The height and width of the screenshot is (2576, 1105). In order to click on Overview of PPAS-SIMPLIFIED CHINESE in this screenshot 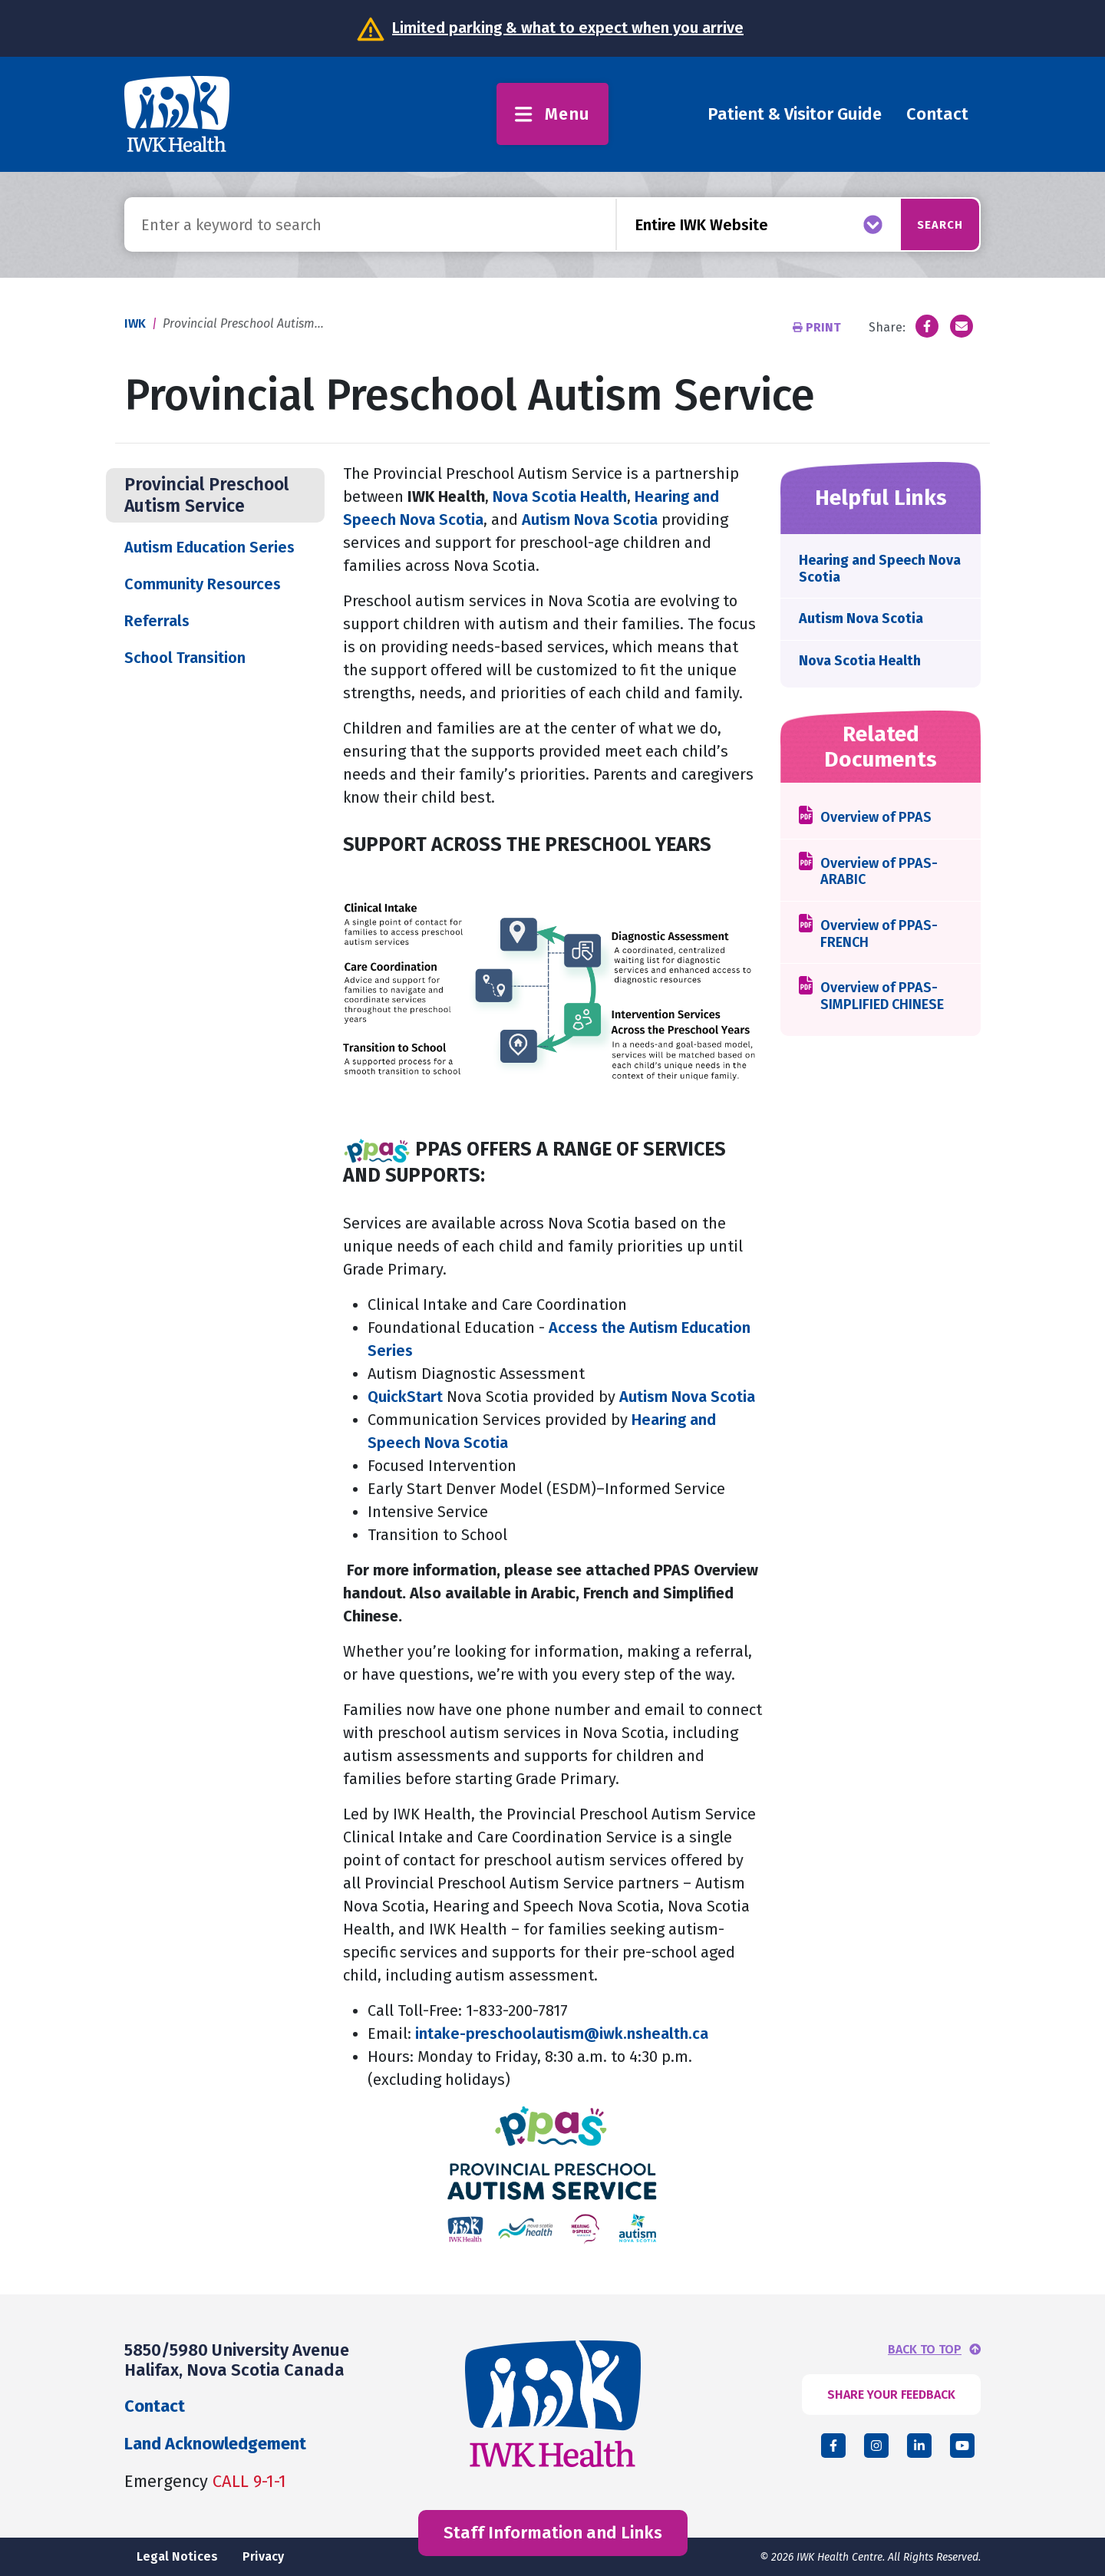, I will do `click(882, 996)`.